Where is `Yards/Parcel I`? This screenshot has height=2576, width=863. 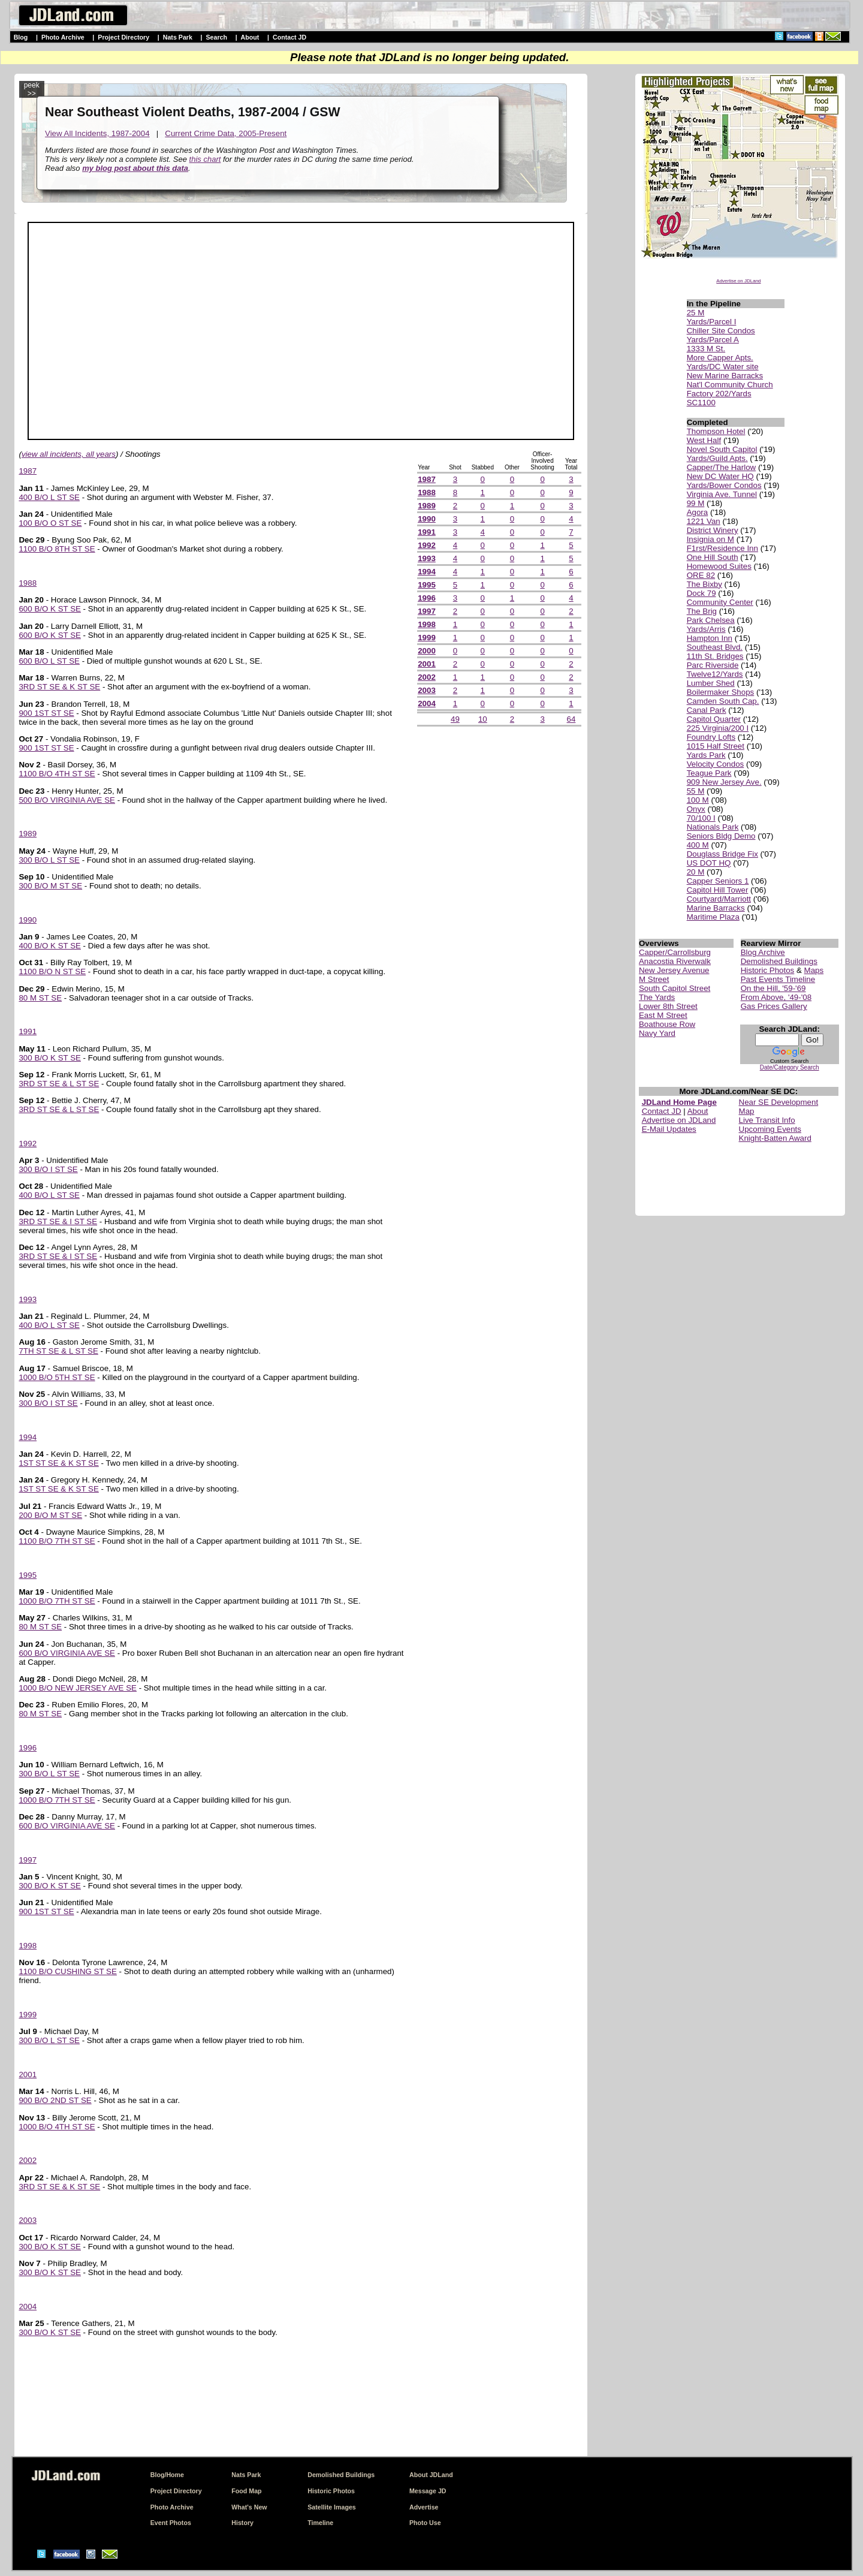
Yards/Parcel I is located at coordinates (712, 321).